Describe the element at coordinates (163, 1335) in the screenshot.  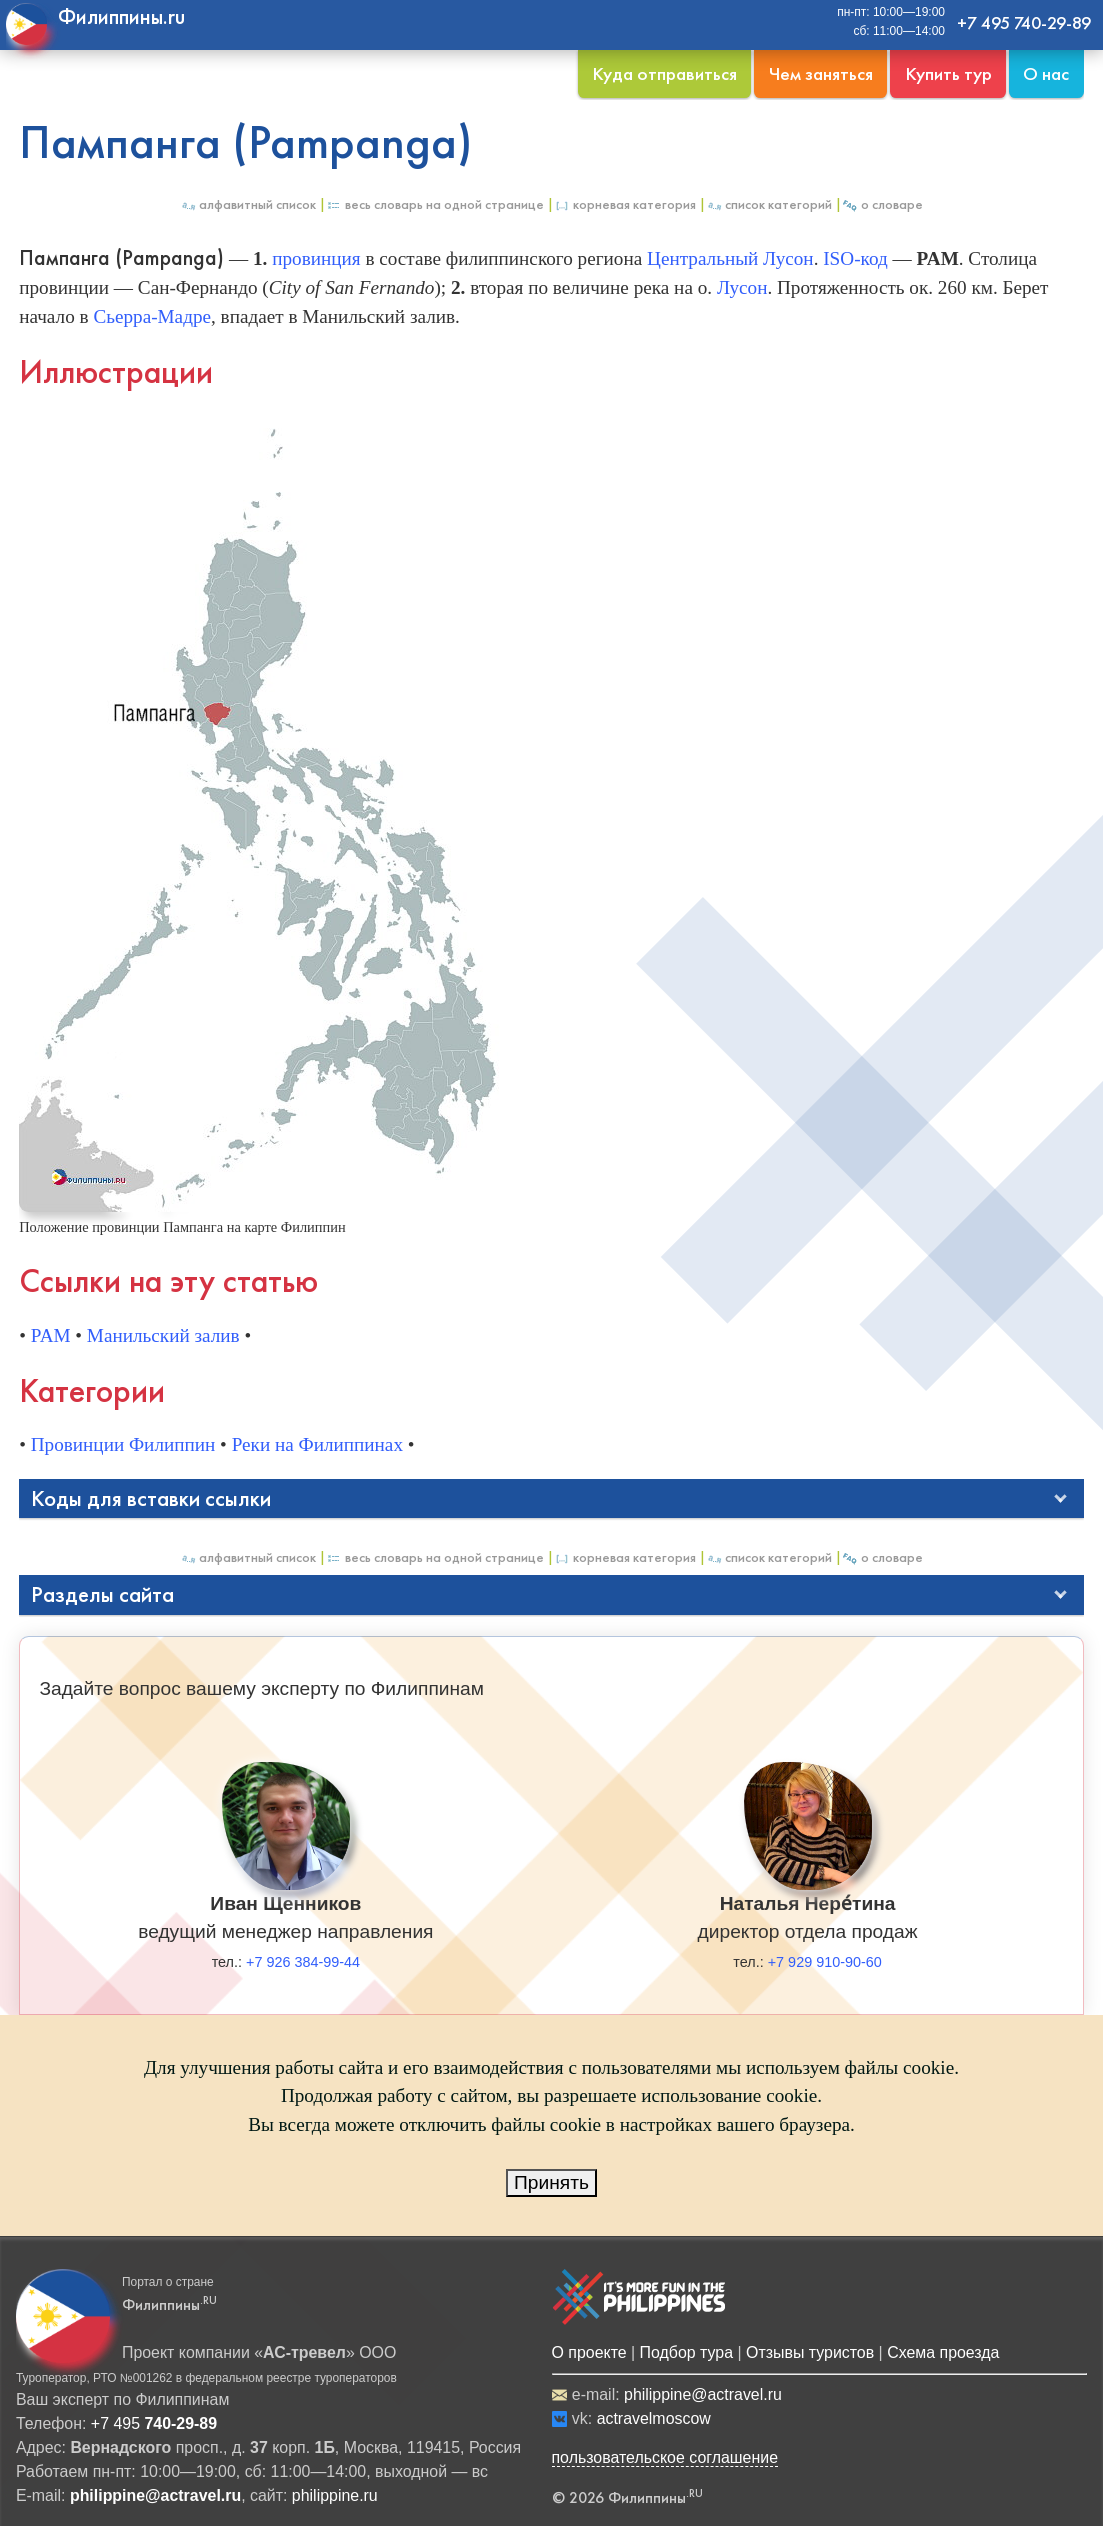
I see `Манильский залив` at that location.